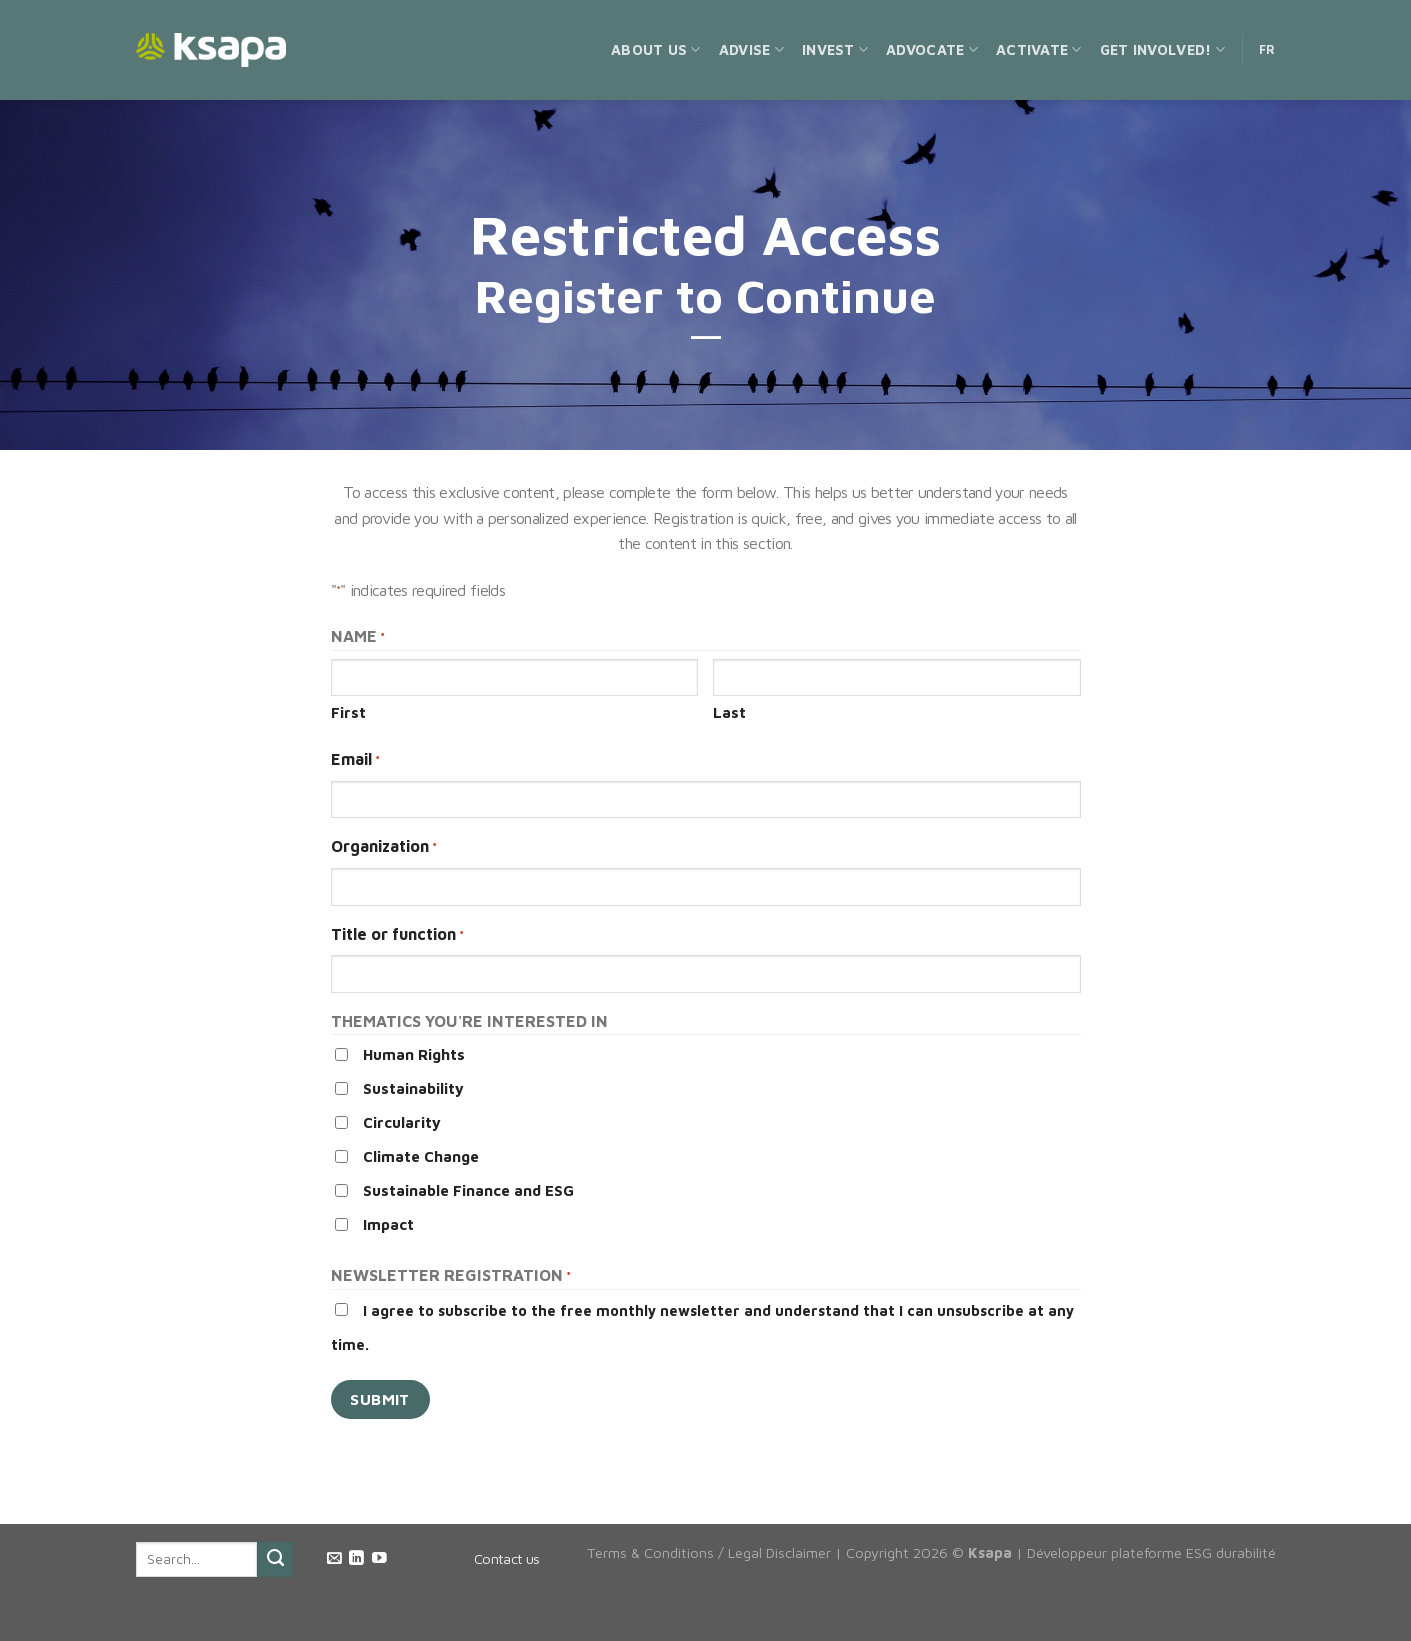 Image resolution: width=1411 pixels, height=1641 pixels. I want to click on Terms & Conditions / Legal Disclaimer, so click(709, 1552).